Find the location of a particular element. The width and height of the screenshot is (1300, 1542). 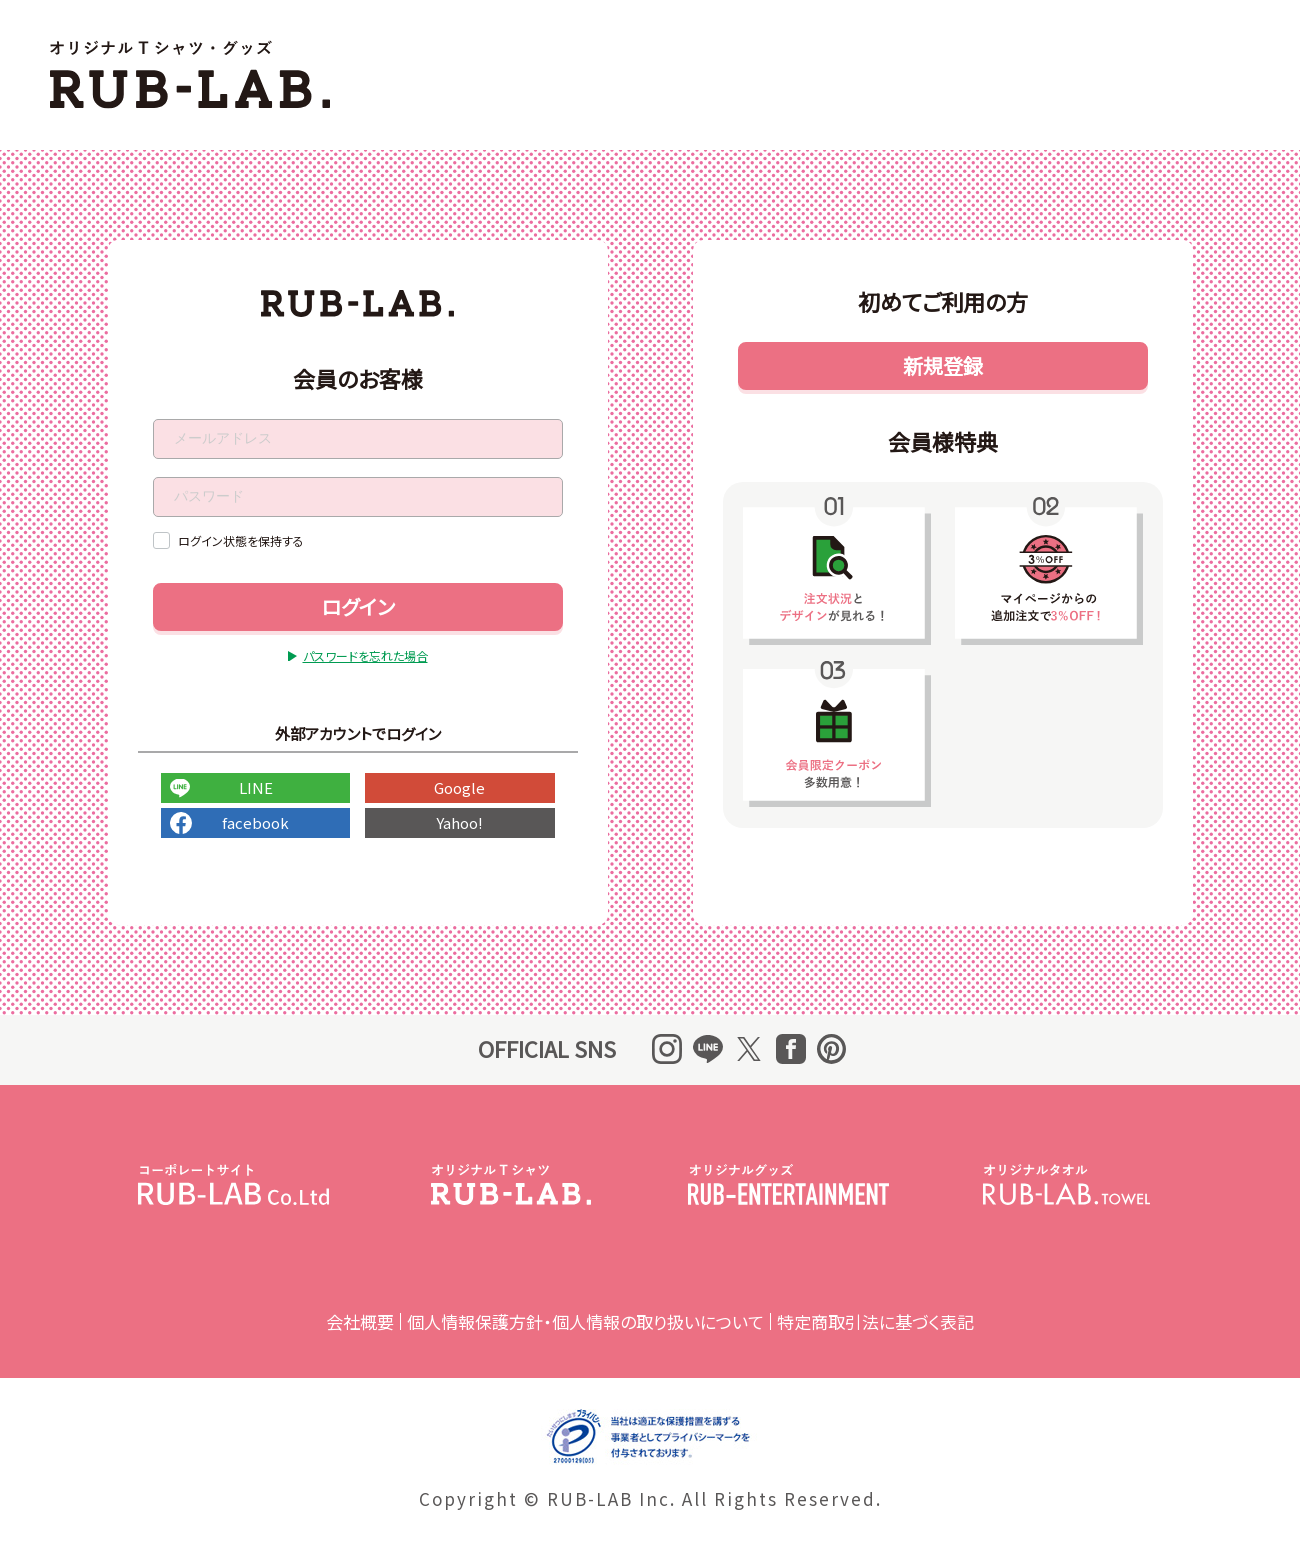

ログイン状態を保持する is located at coordinates (241, 540).